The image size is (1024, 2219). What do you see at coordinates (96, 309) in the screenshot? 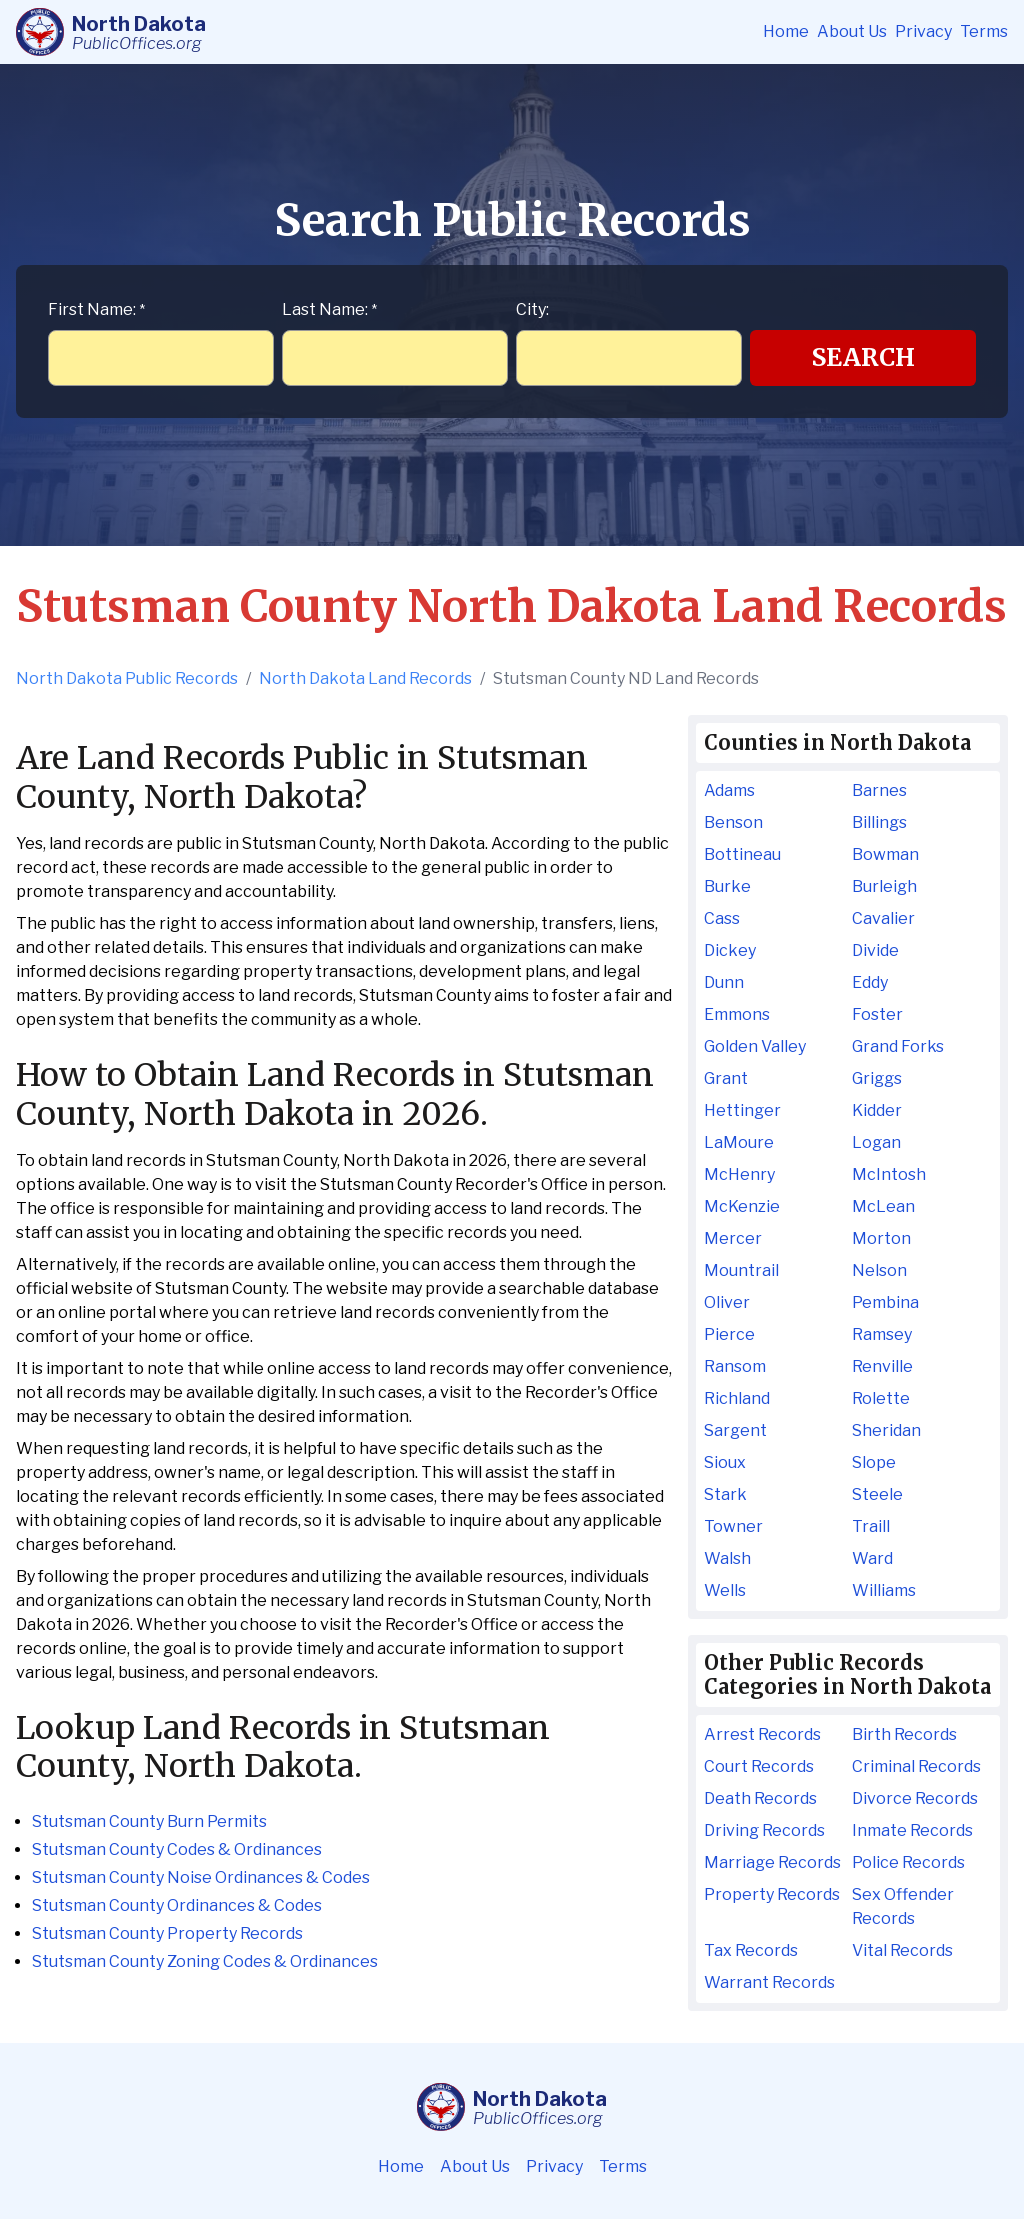
I see `First Name:` at bounding box center [96, 309].